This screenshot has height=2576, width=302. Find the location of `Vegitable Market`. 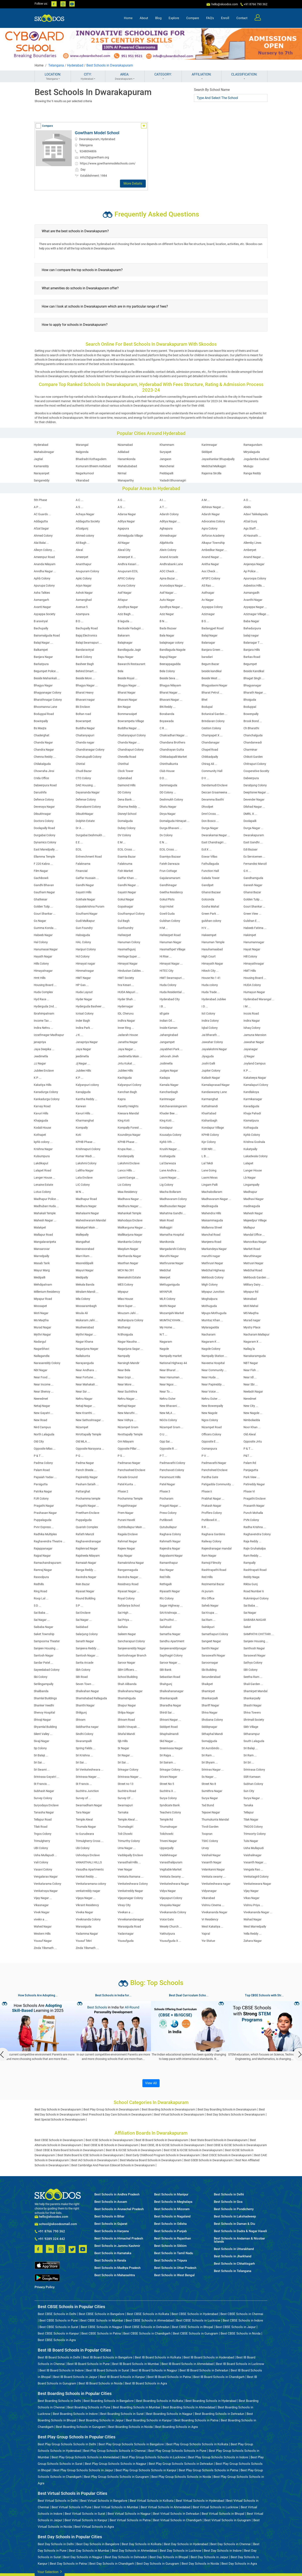

Vegitable Market is located at coordinates (171, 1869).